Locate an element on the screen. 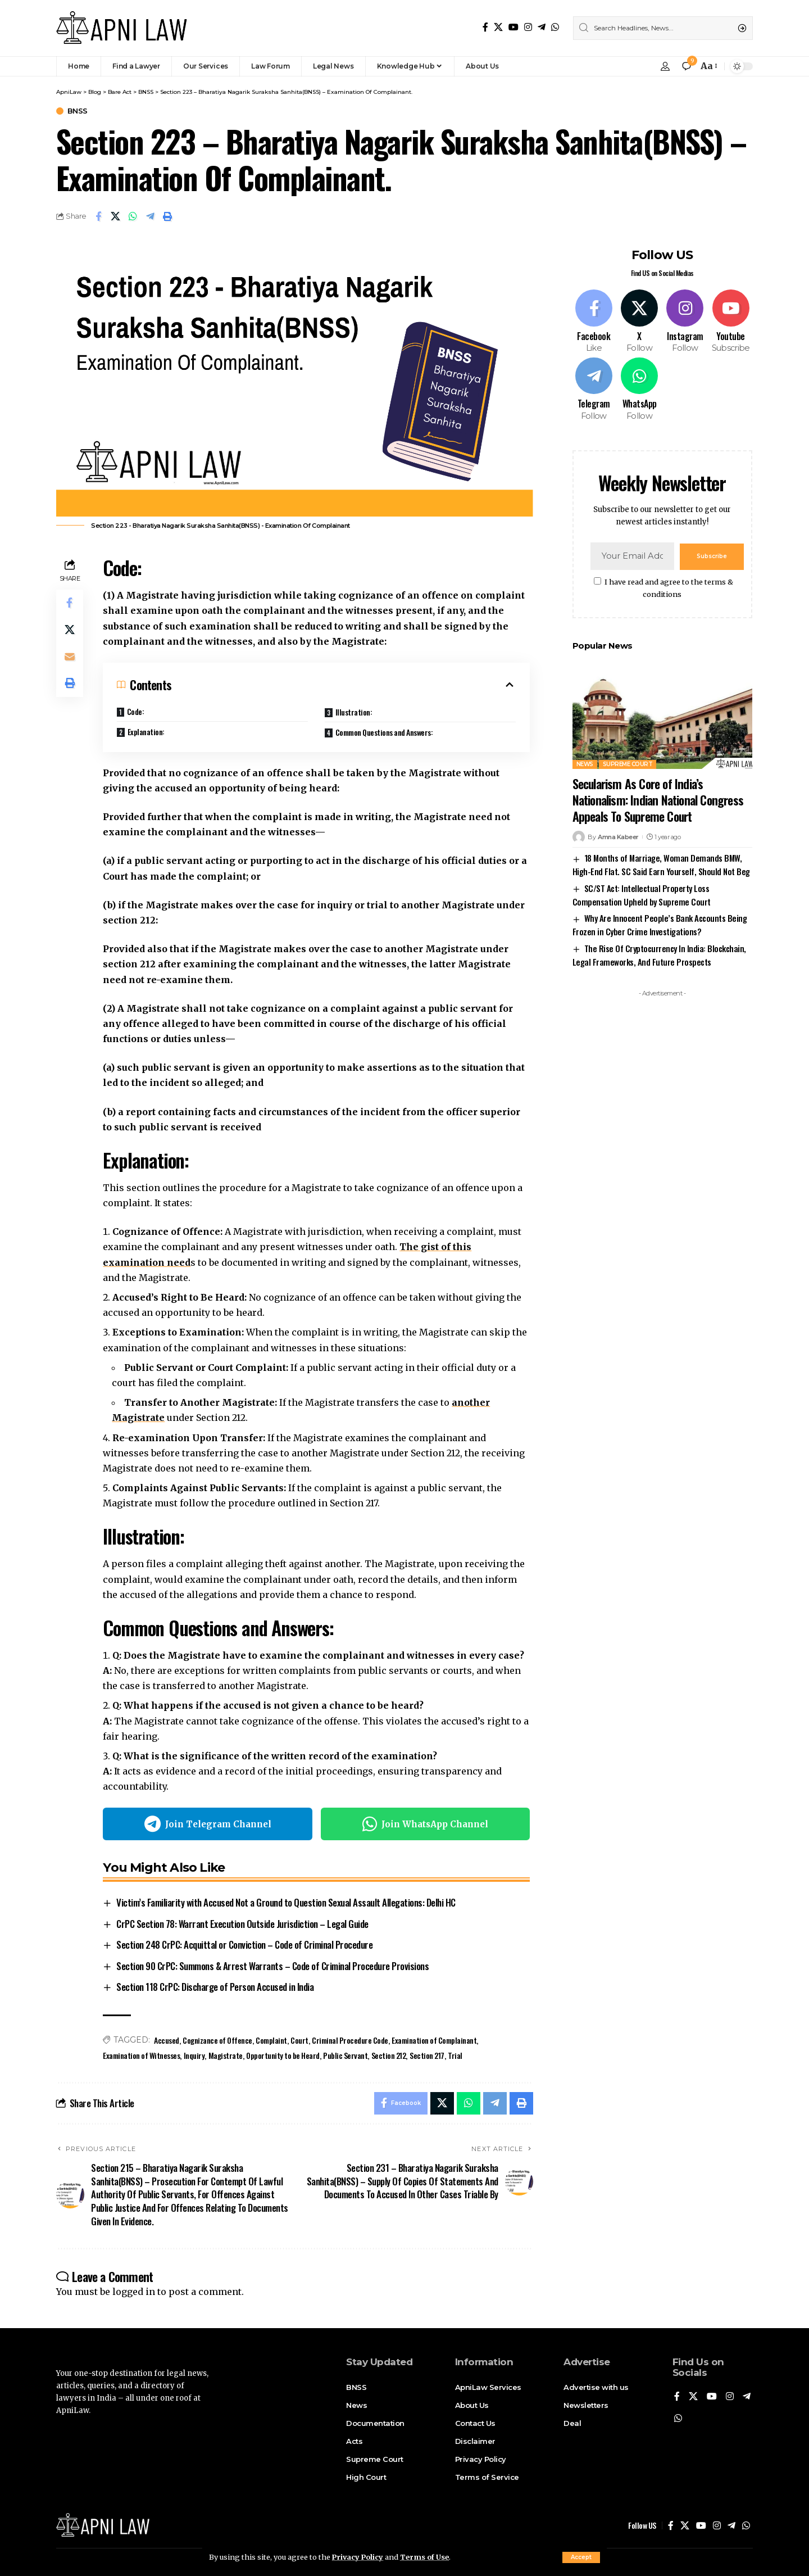 The height and width of the screenshot is (2576, 809). Cognizance of Offence is located at coordinates (217, 2040).